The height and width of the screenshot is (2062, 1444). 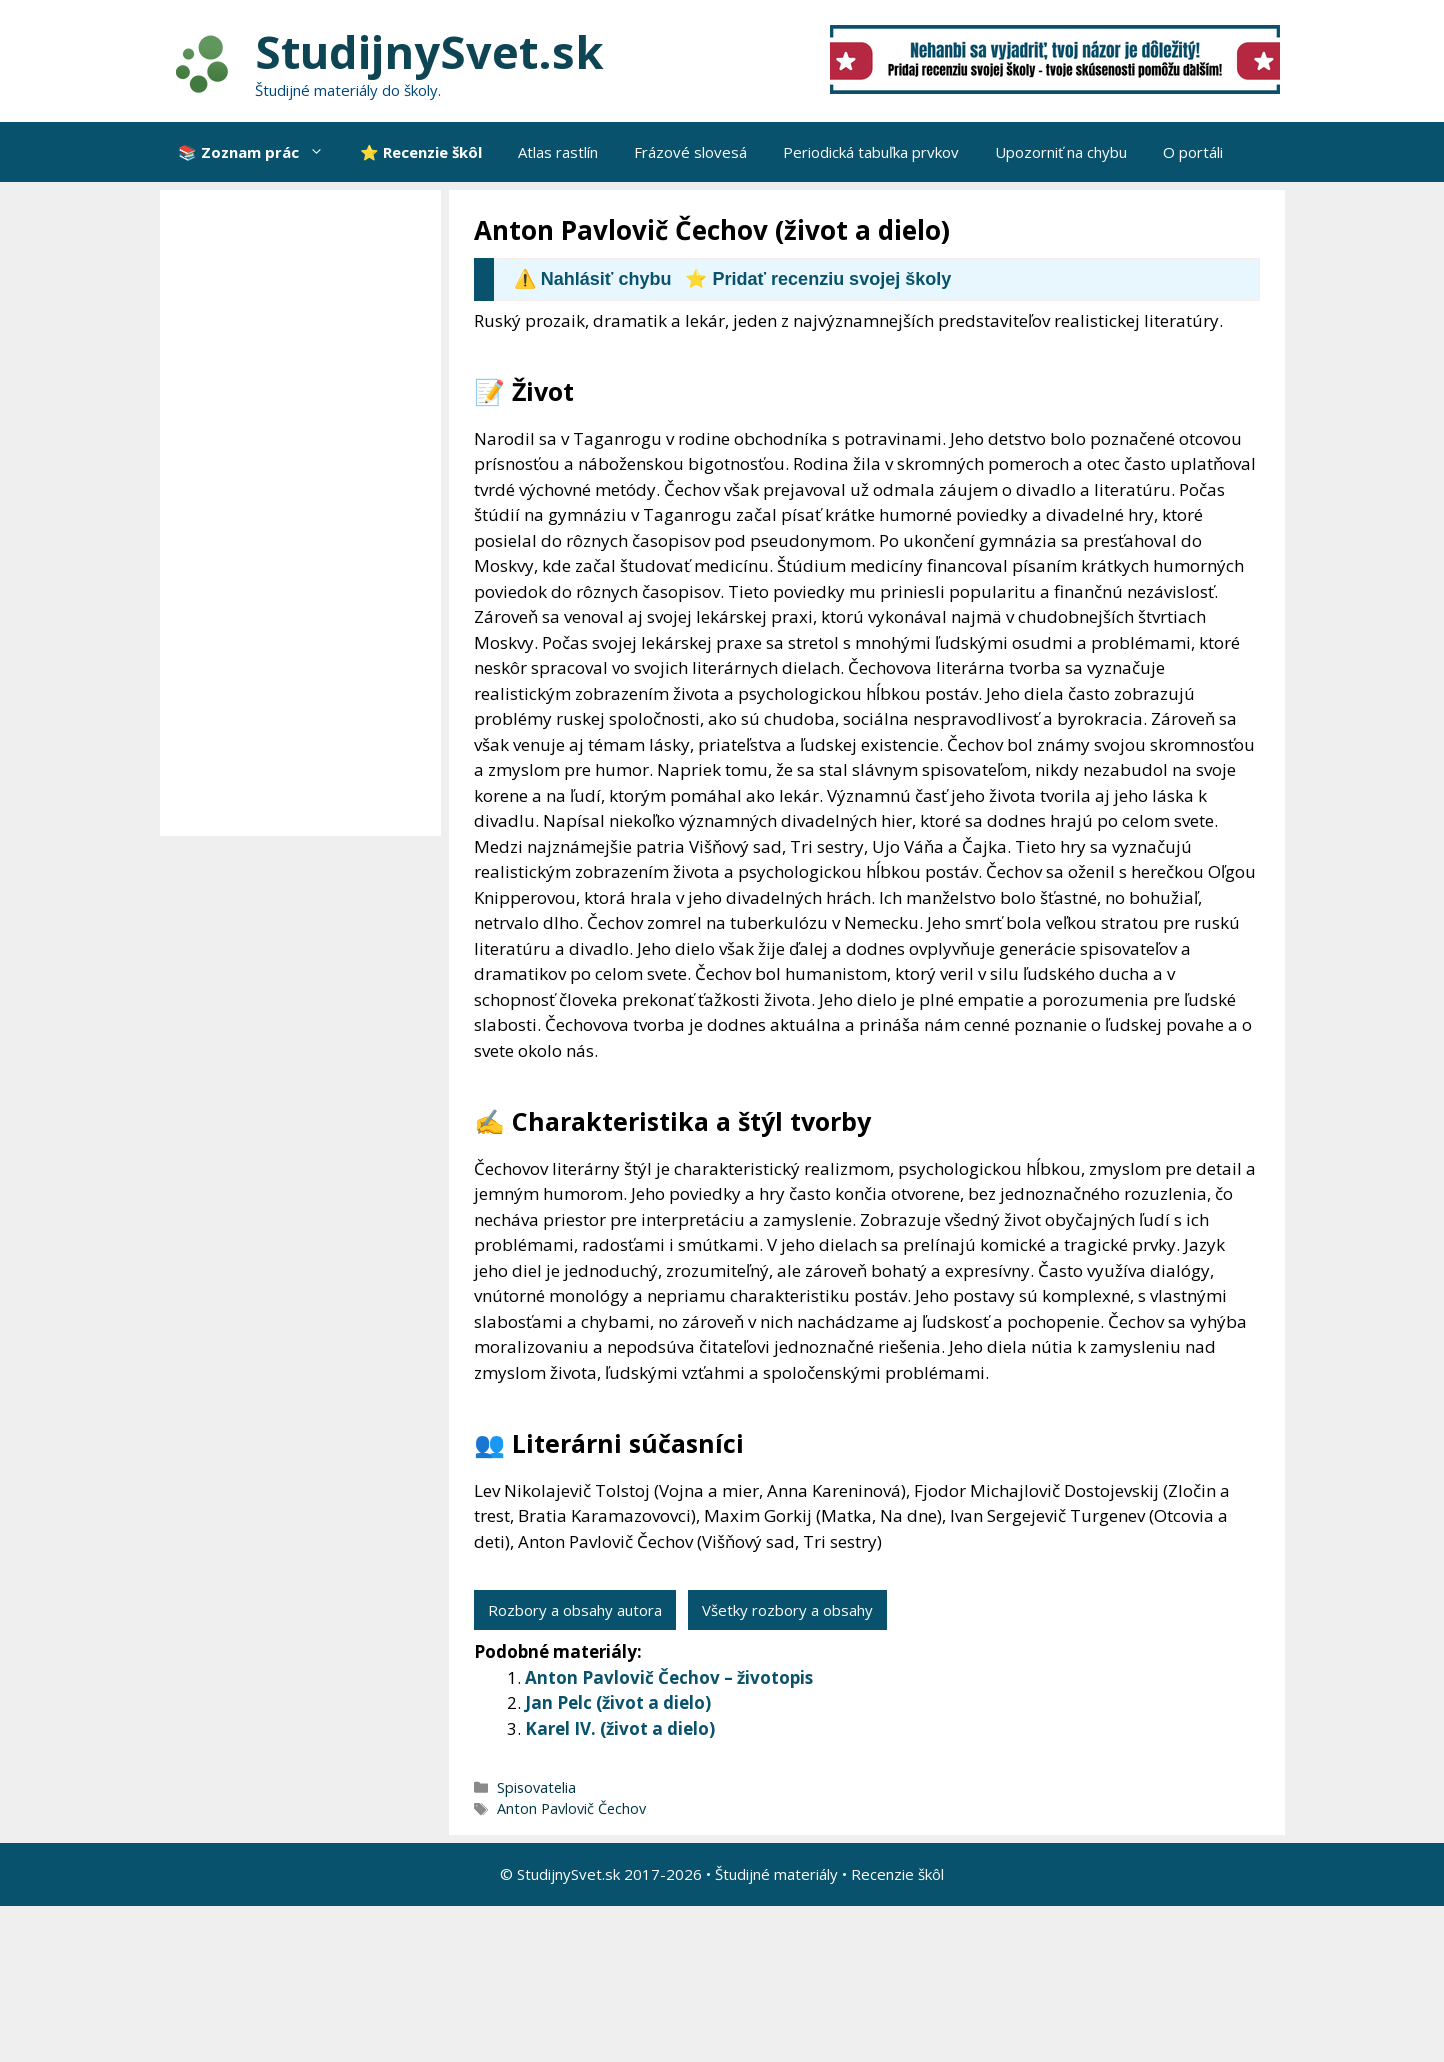 I want to click on [Advertisement], so click(x=305, y=513).